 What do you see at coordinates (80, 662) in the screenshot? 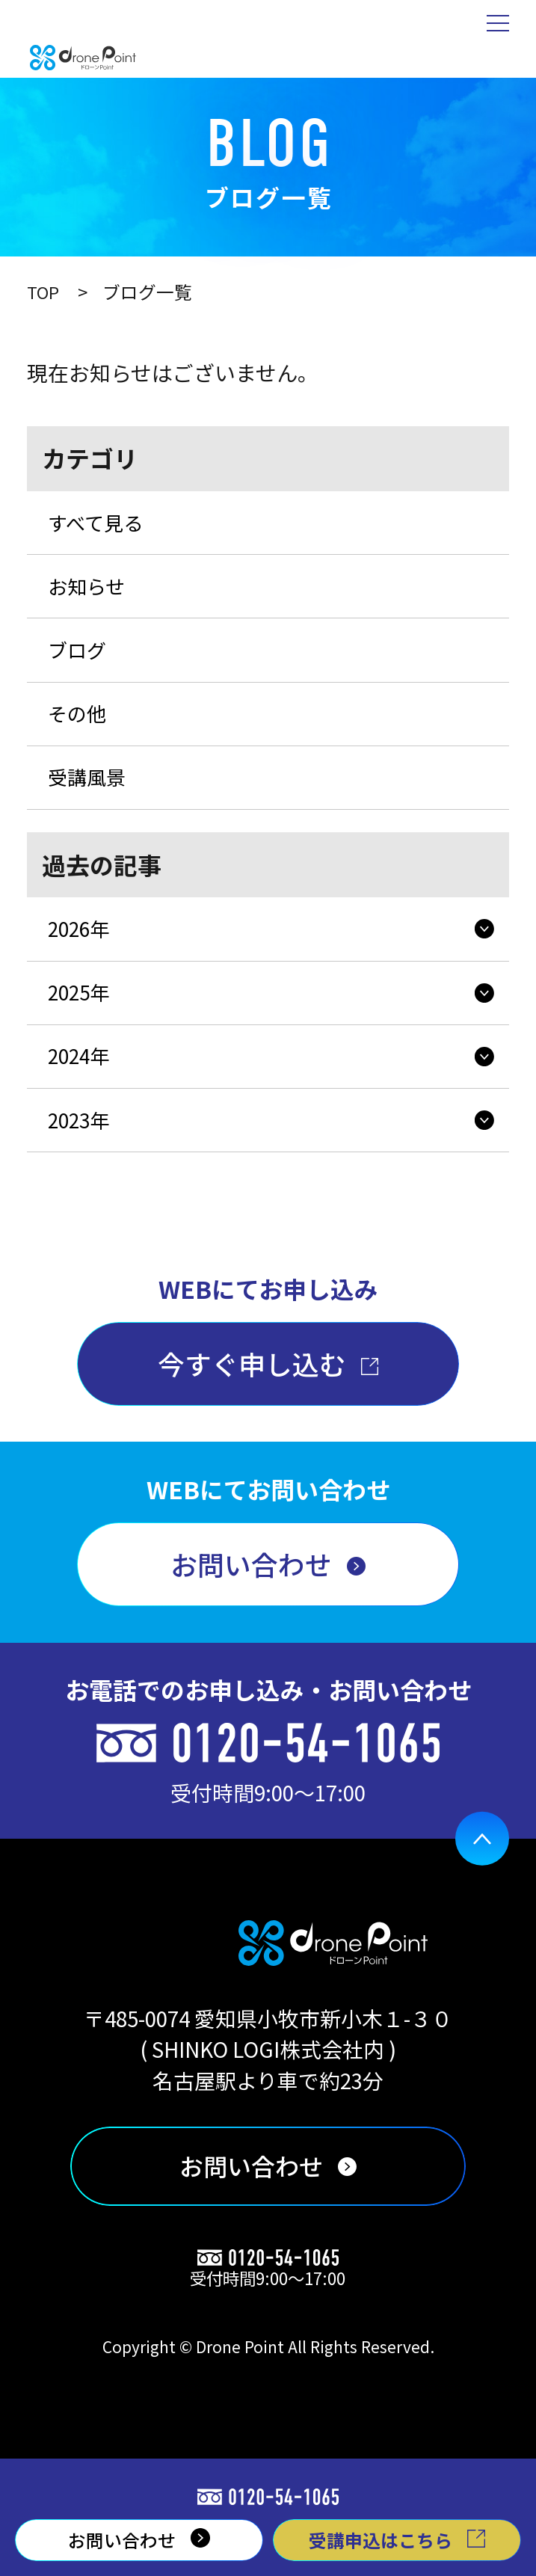
I see `ブログ` at bounding box center [80, 662].